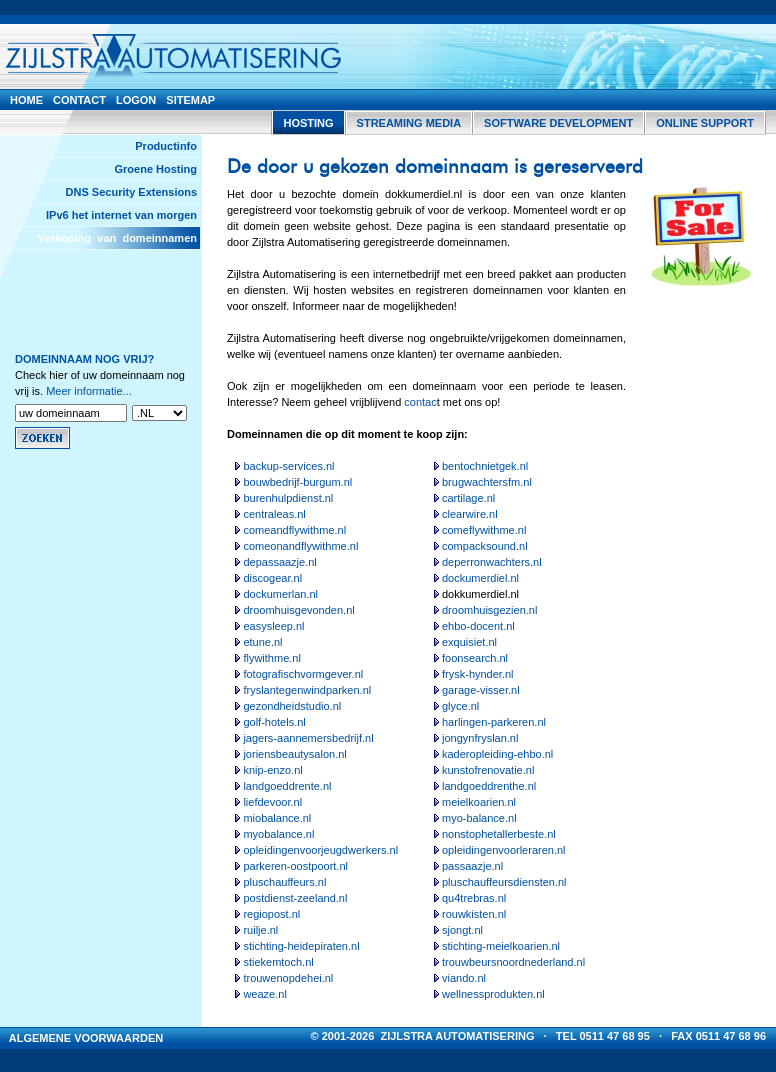  I want to click on clearwire.nl, so click(470, 514).